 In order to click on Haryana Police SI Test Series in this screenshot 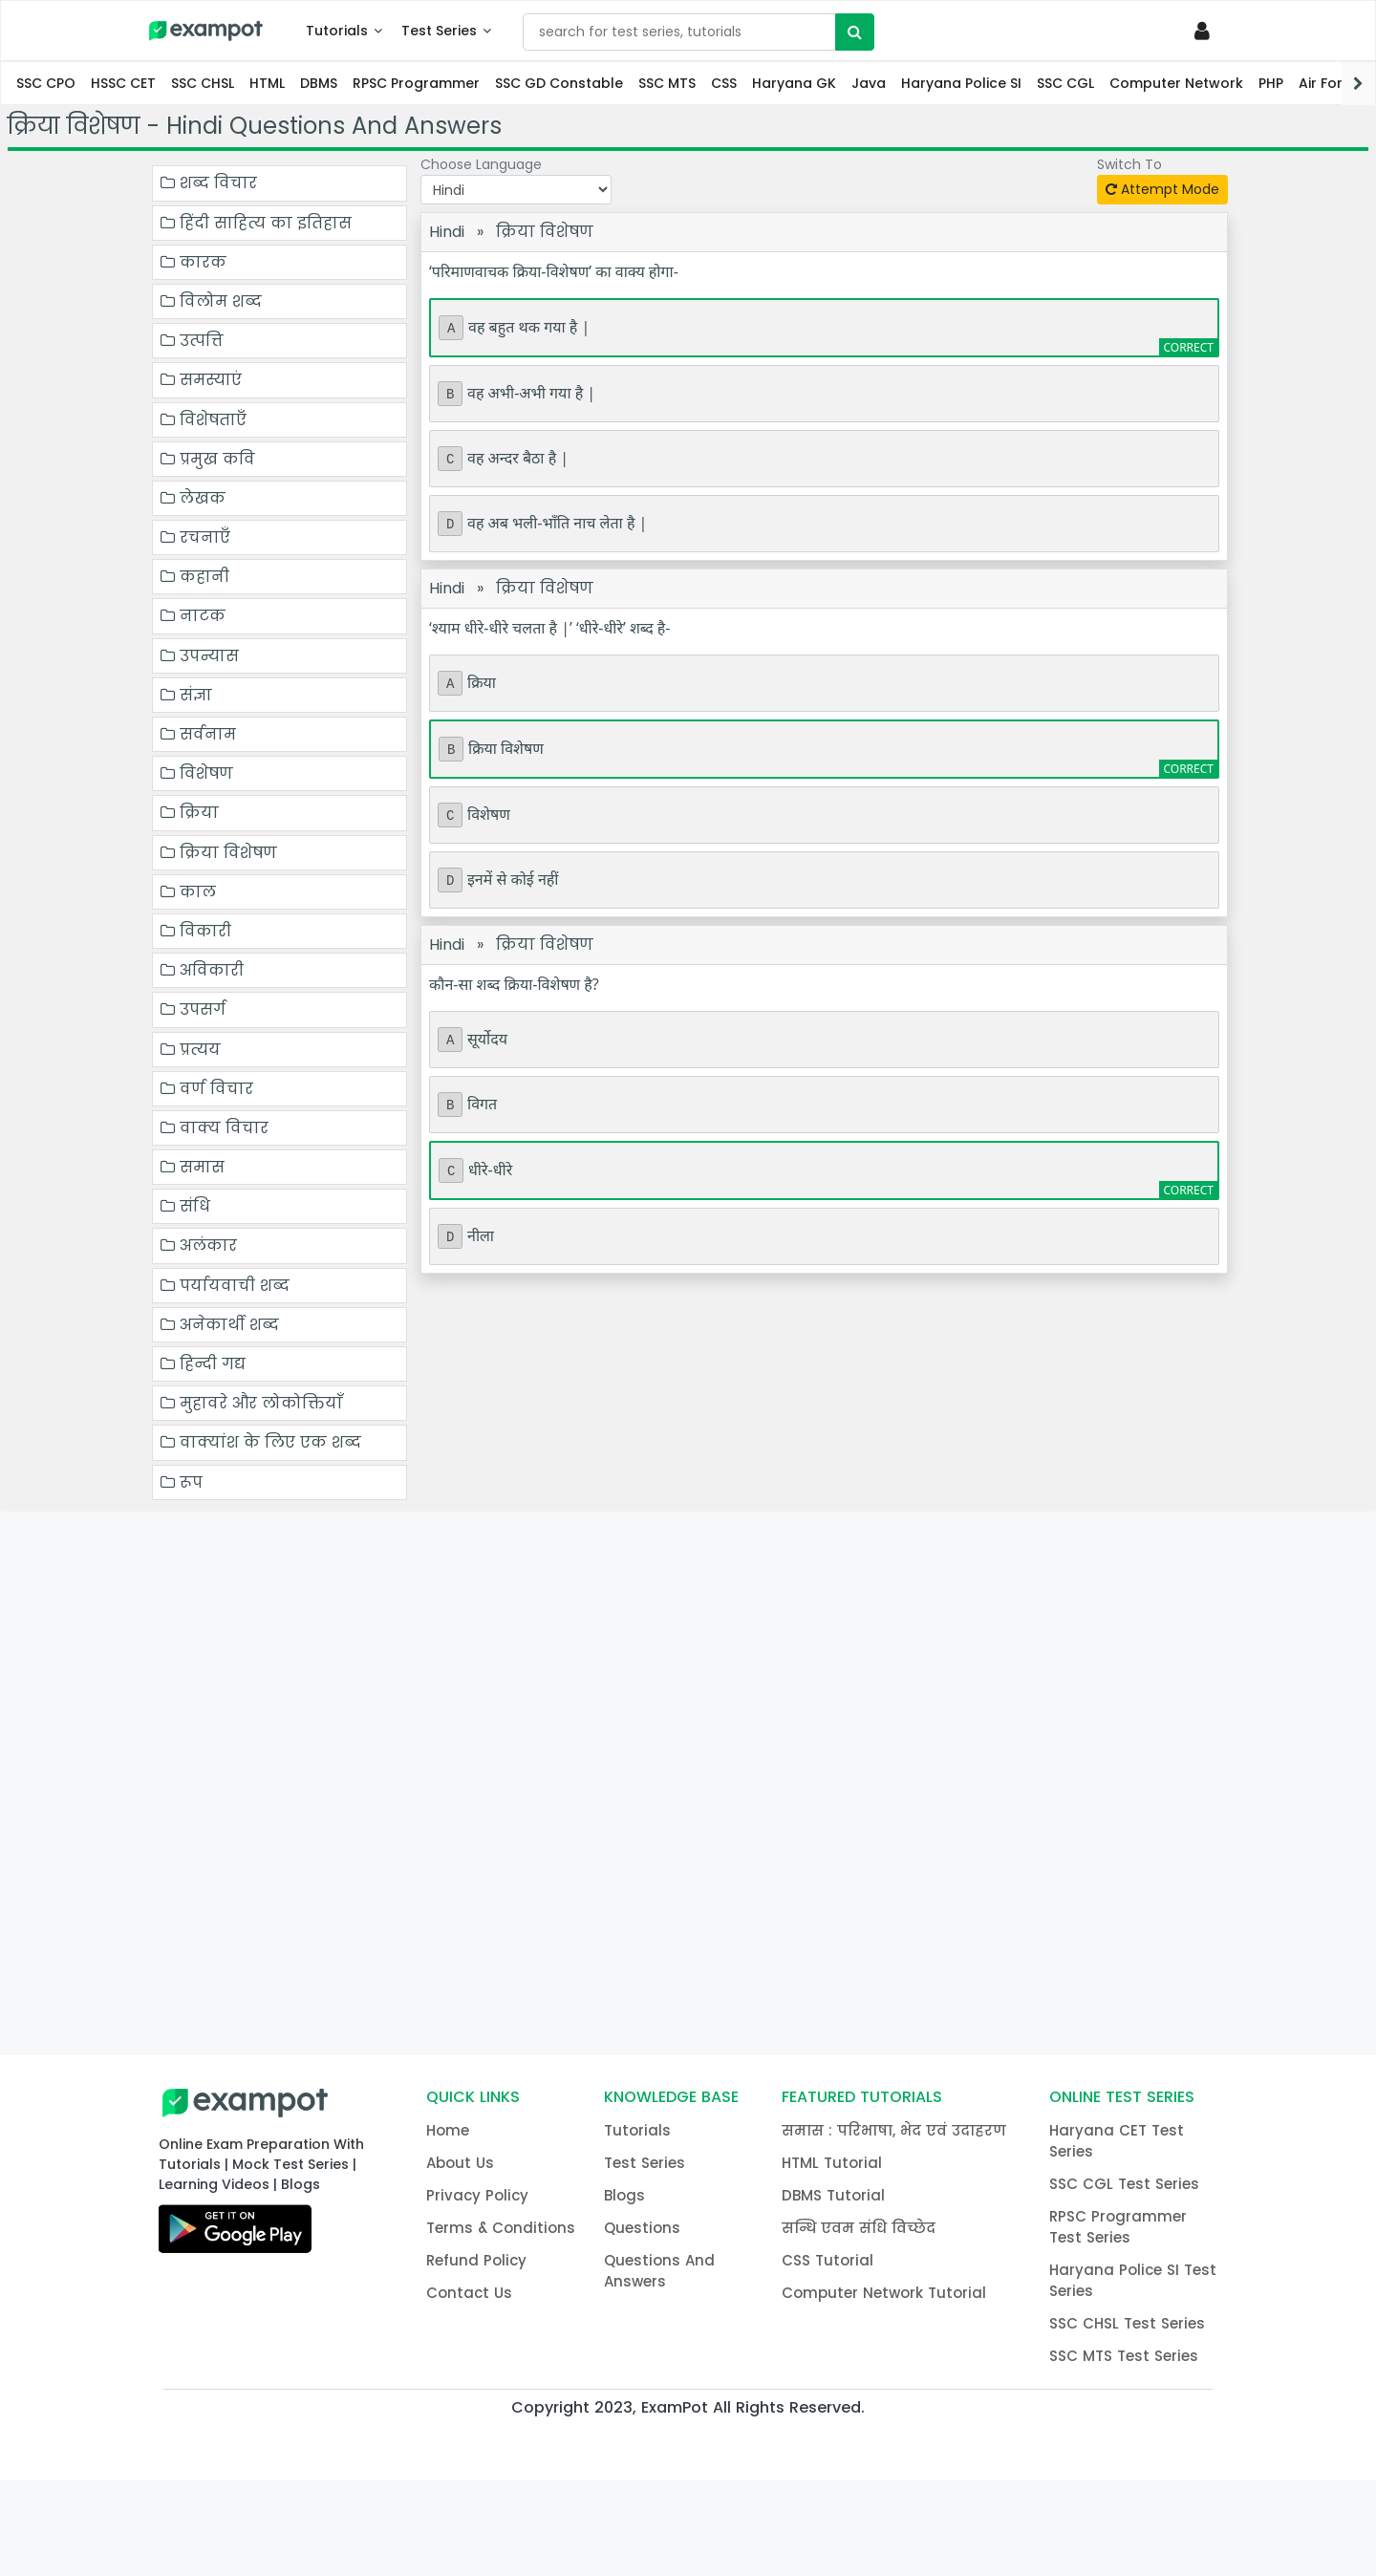, I will do `click(1132, 2280)`.